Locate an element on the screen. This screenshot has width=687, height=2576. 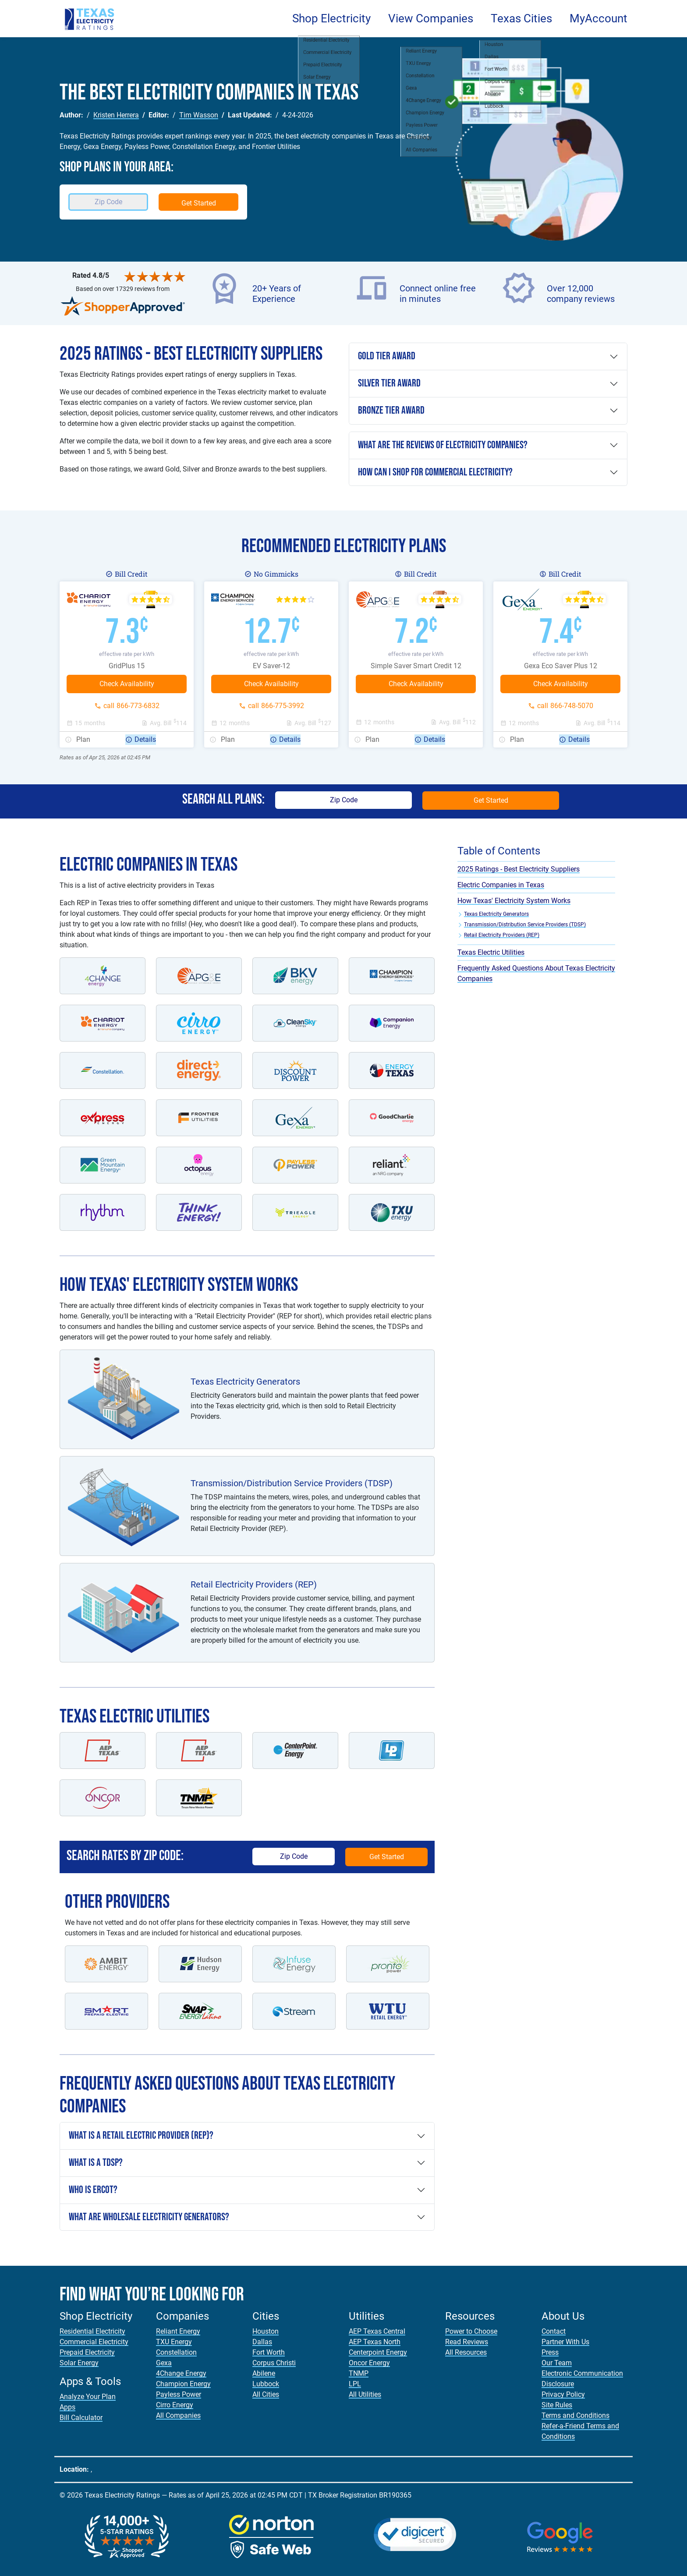
Texas Electricity Generators is located at coordinates (496, 914).